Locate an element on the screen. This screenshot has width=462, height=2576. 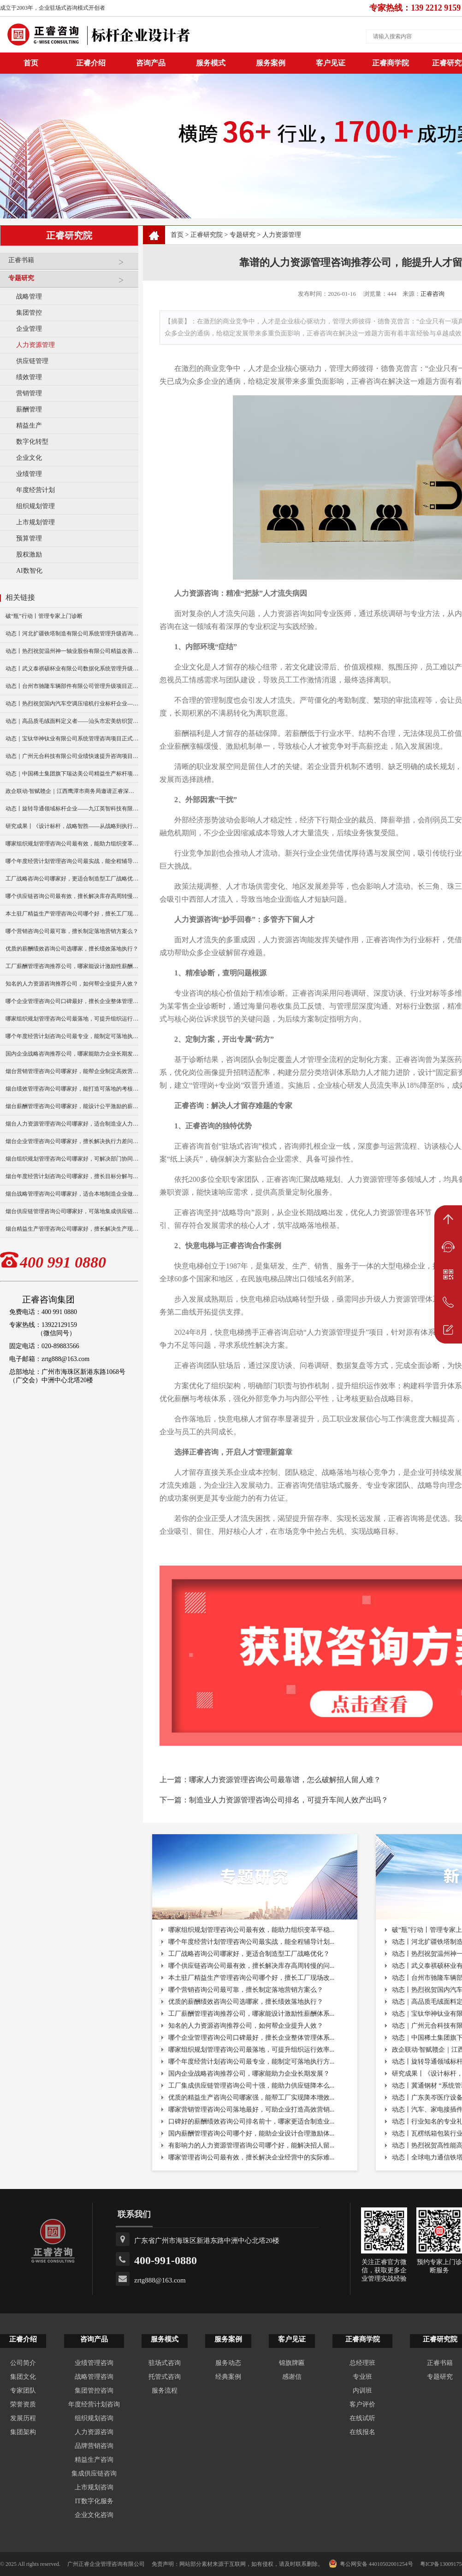
企业管理 is located at coordinates (29, 328).